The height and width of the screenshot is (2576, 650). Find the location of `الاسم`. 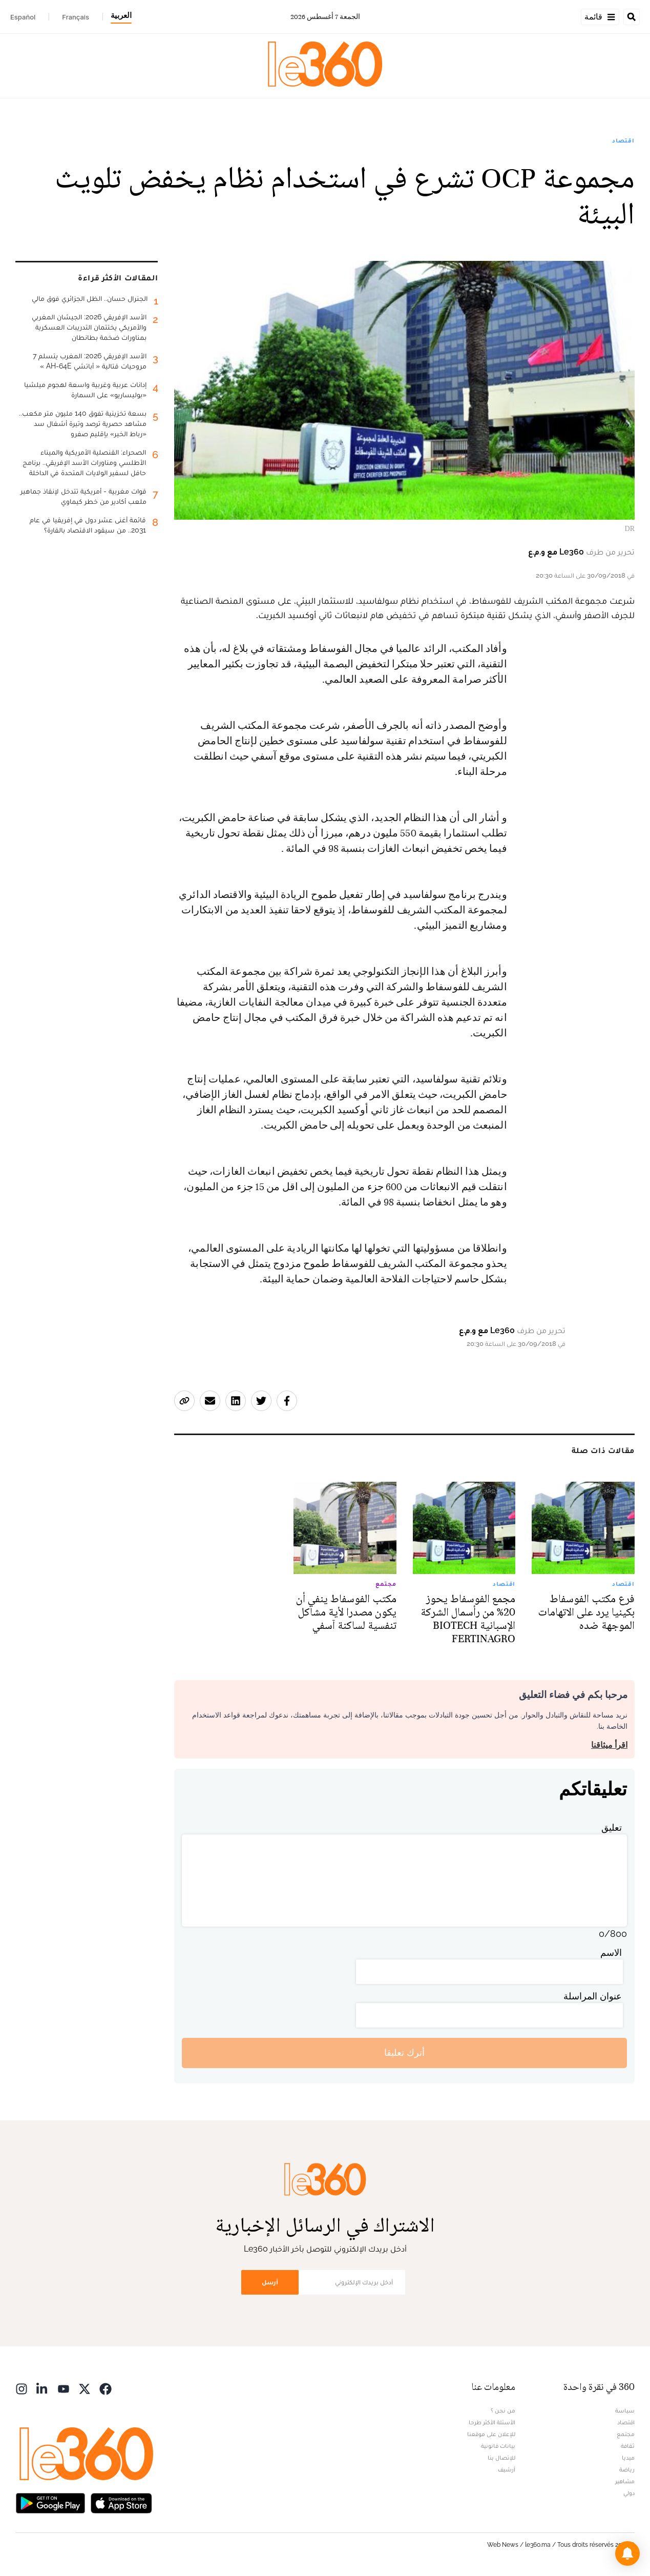

الاسم is located at coordinates (611, 1952).